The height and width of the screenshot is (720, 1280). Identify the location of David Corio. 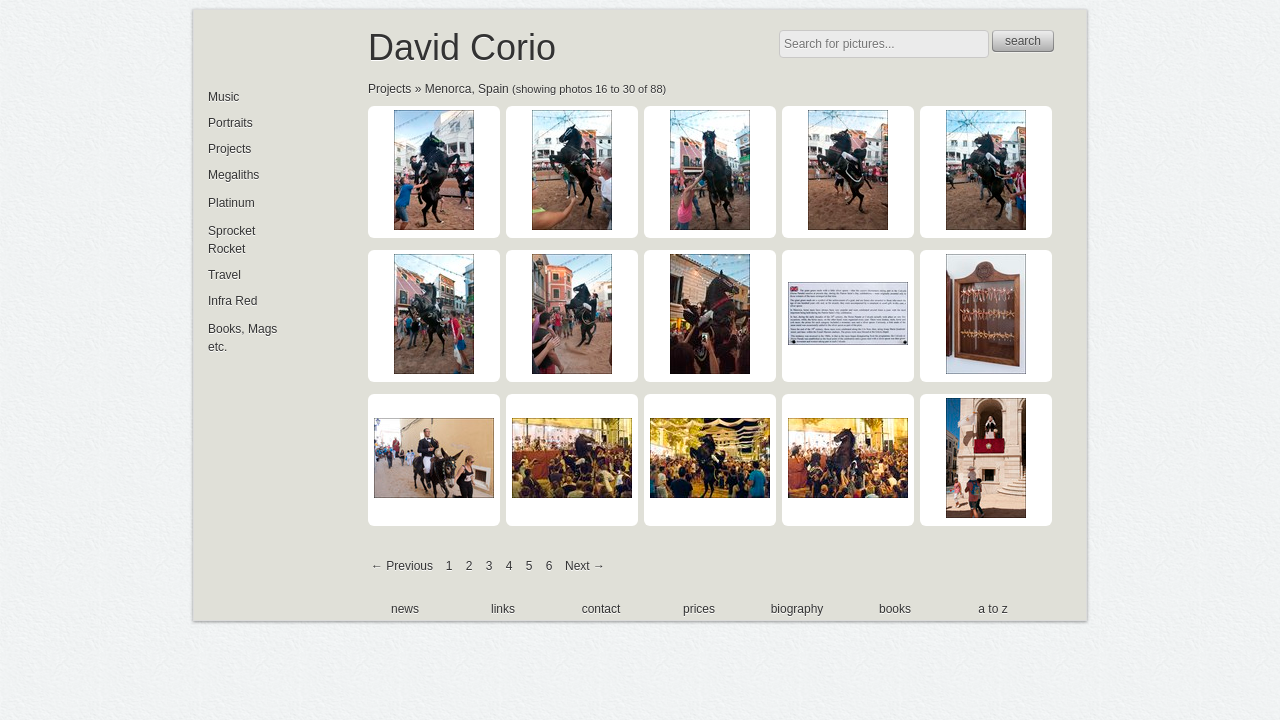
(462, 47).